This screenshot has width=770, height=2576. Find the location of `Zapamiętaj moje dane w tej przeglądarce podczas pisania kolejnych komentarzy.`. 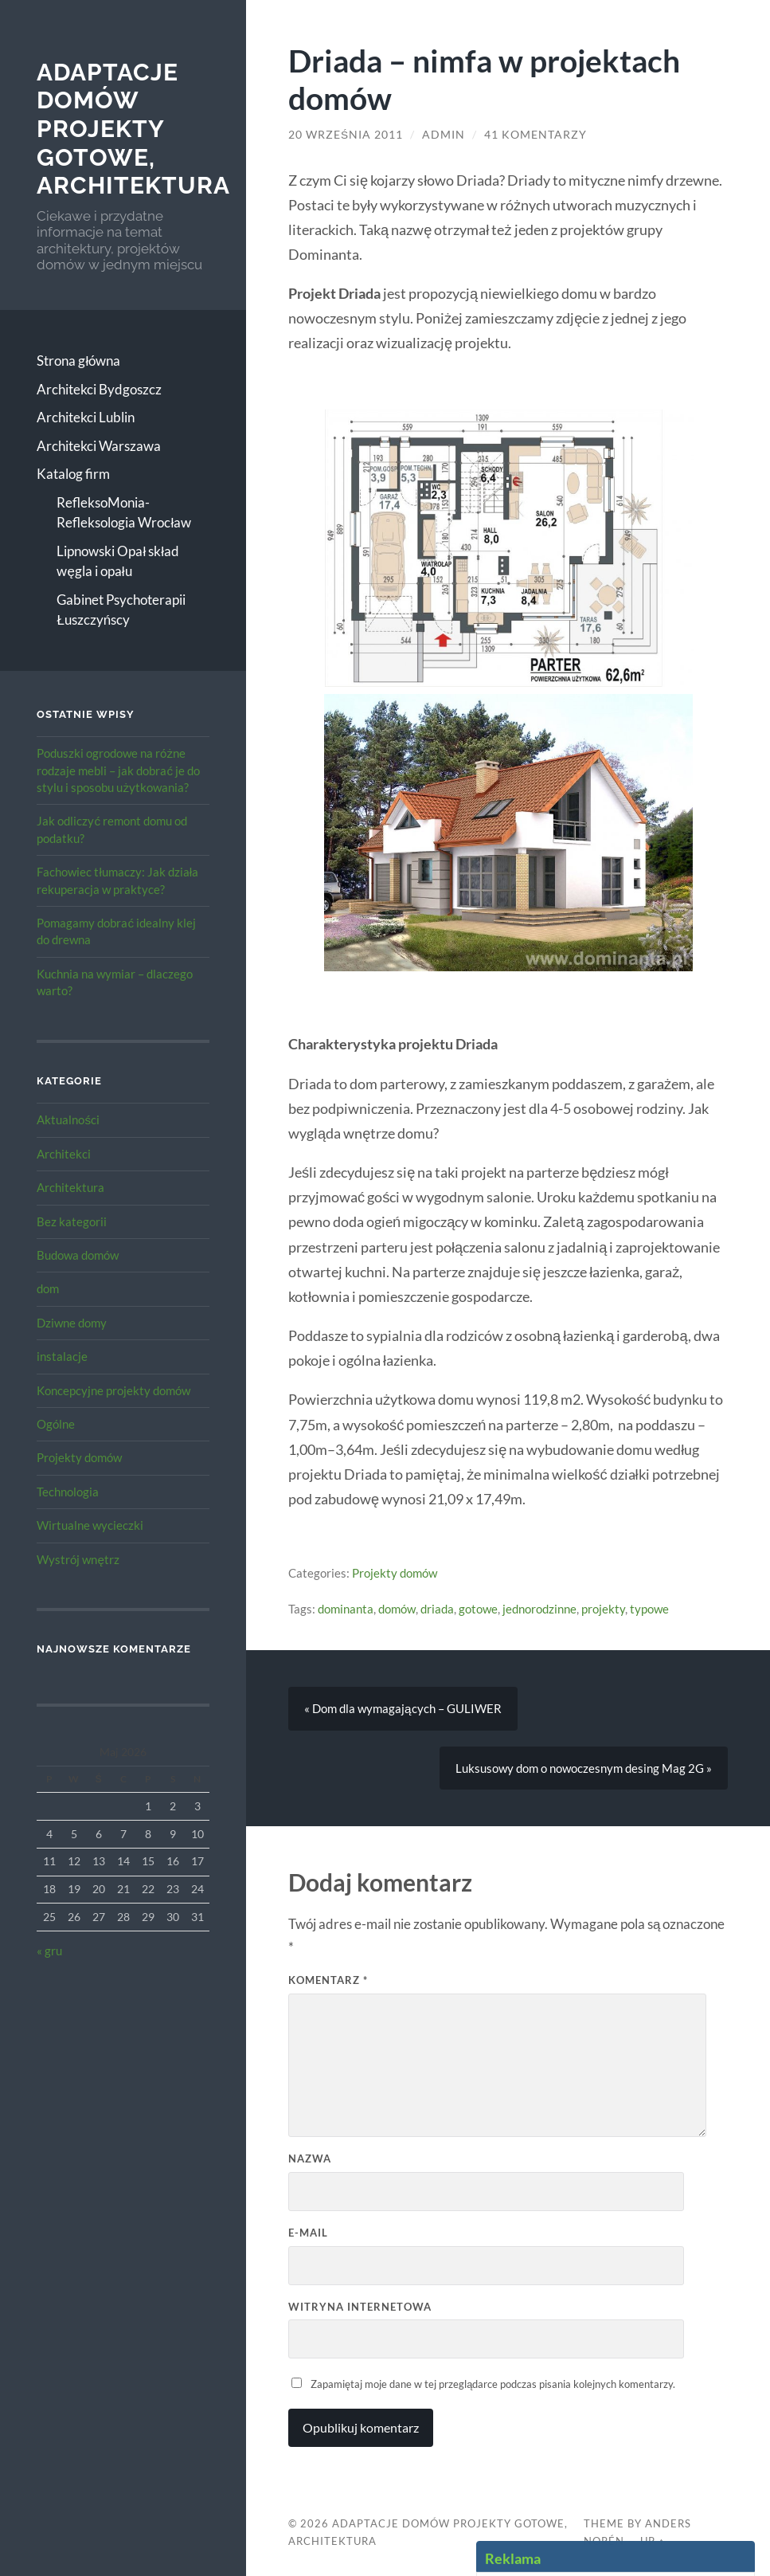

Zapamiętaj moje dane w tej przeglądarce podczas pisania kolejnych komentarzy. is located at coordinates (493, 2384).